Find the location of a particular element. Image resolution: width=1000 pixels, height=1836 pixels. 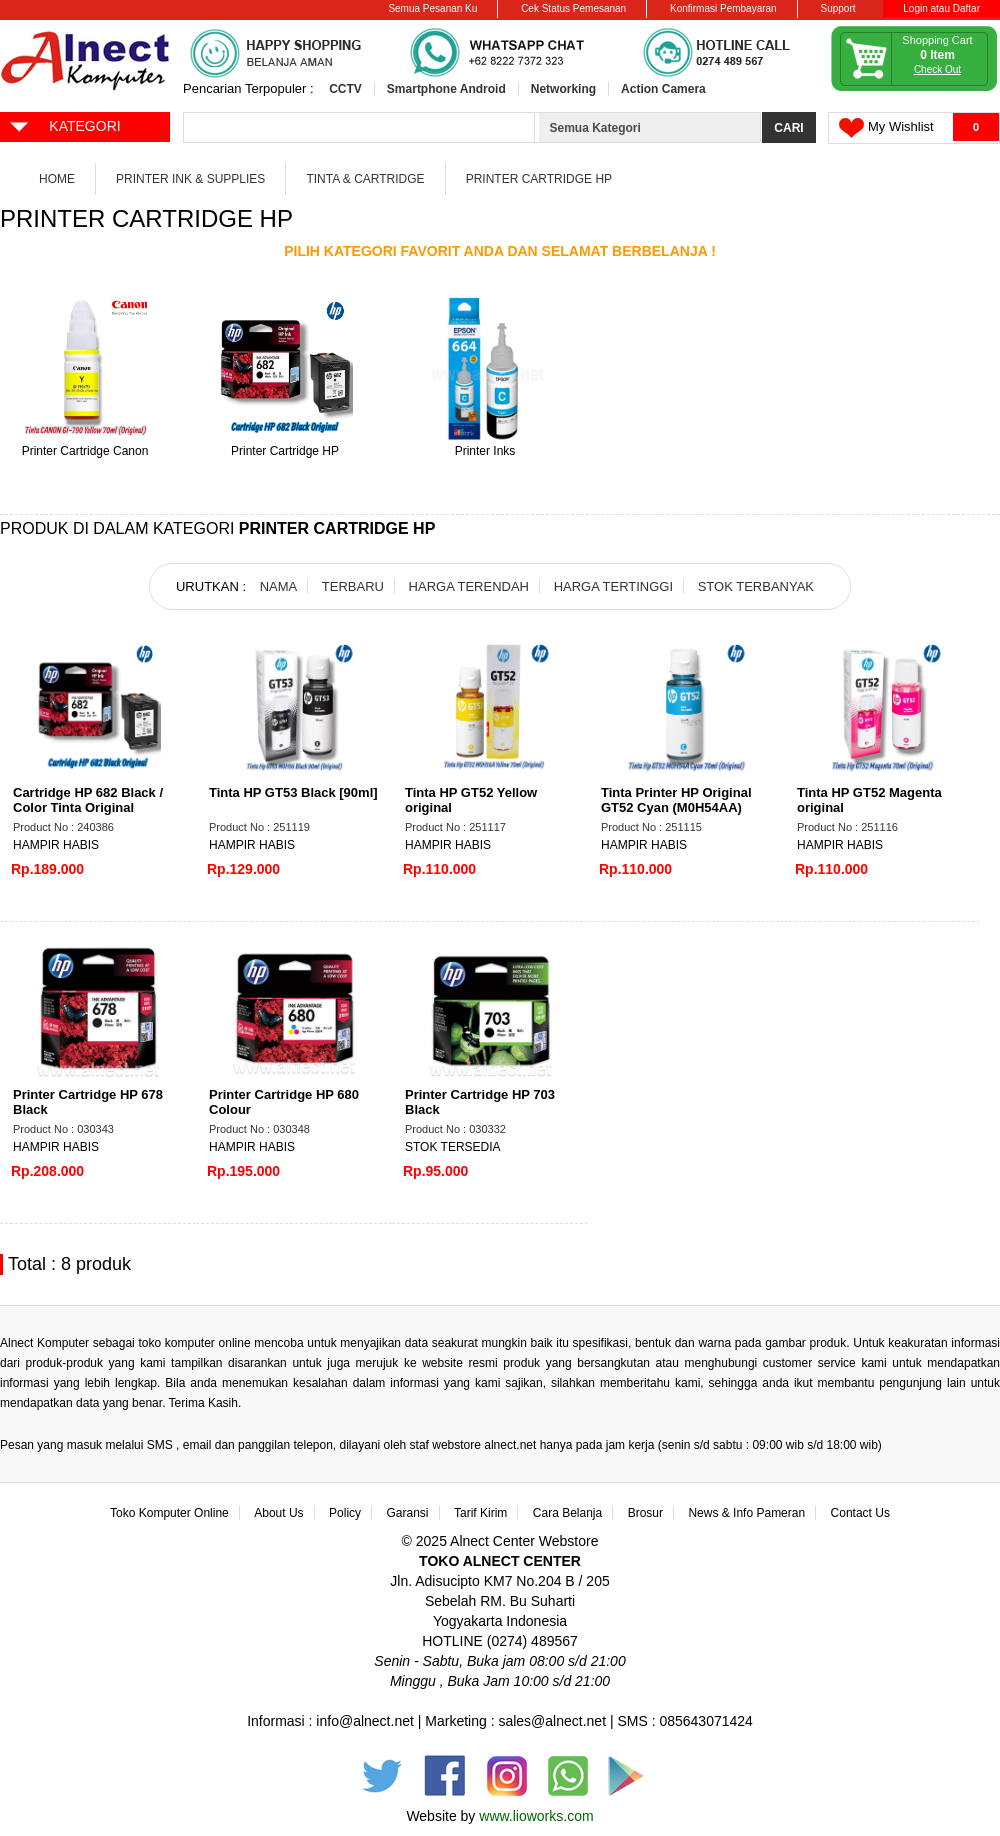

Printer Cartridge HP is located at coordinates (539, 179).